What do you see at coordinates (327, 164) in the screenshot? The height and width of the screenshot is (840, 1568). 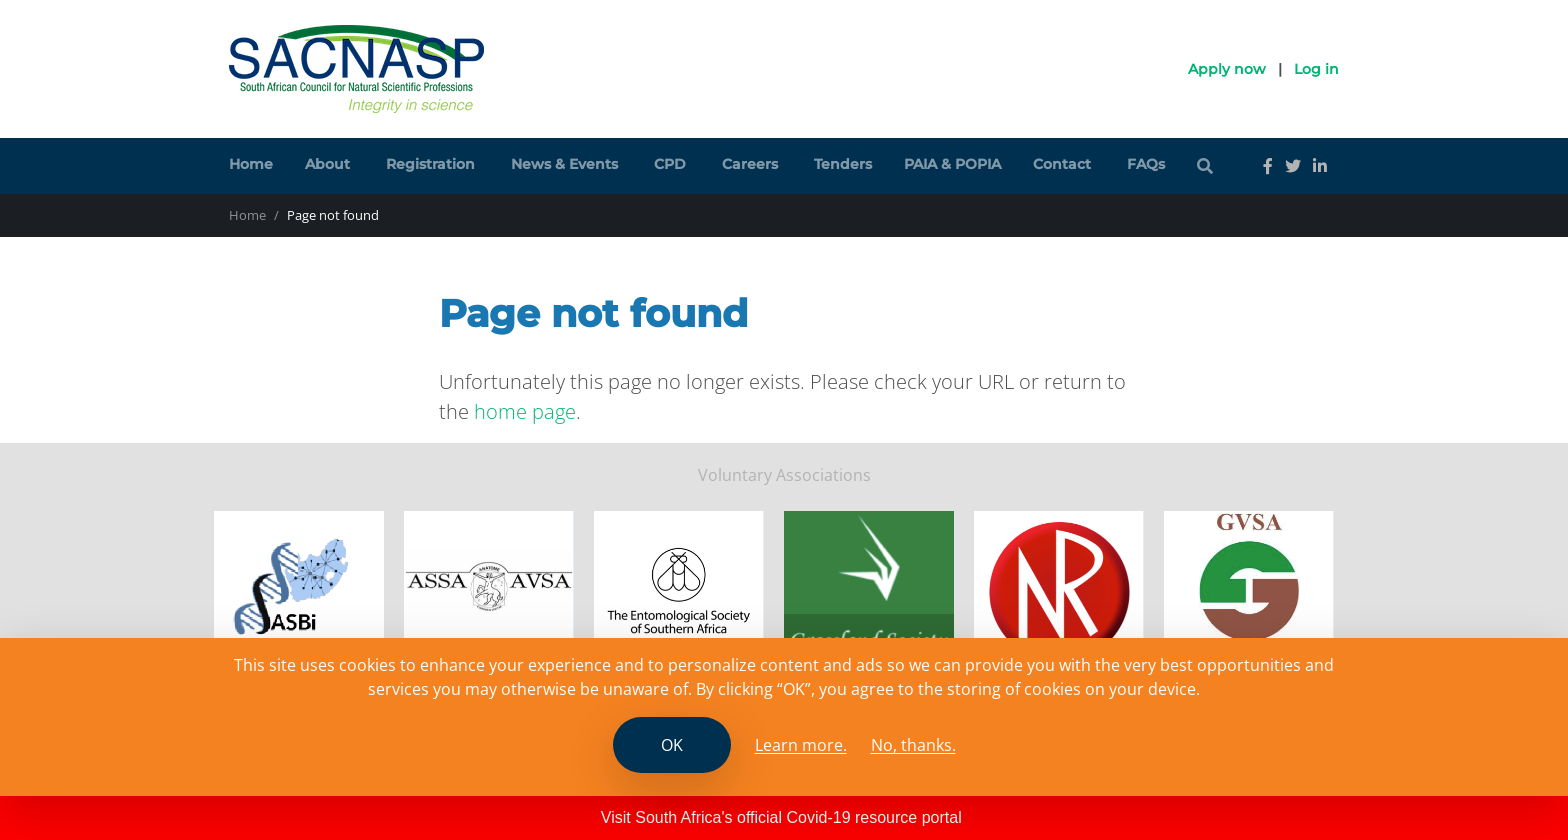 I see `About [button]` at bounding box center [327, 164].